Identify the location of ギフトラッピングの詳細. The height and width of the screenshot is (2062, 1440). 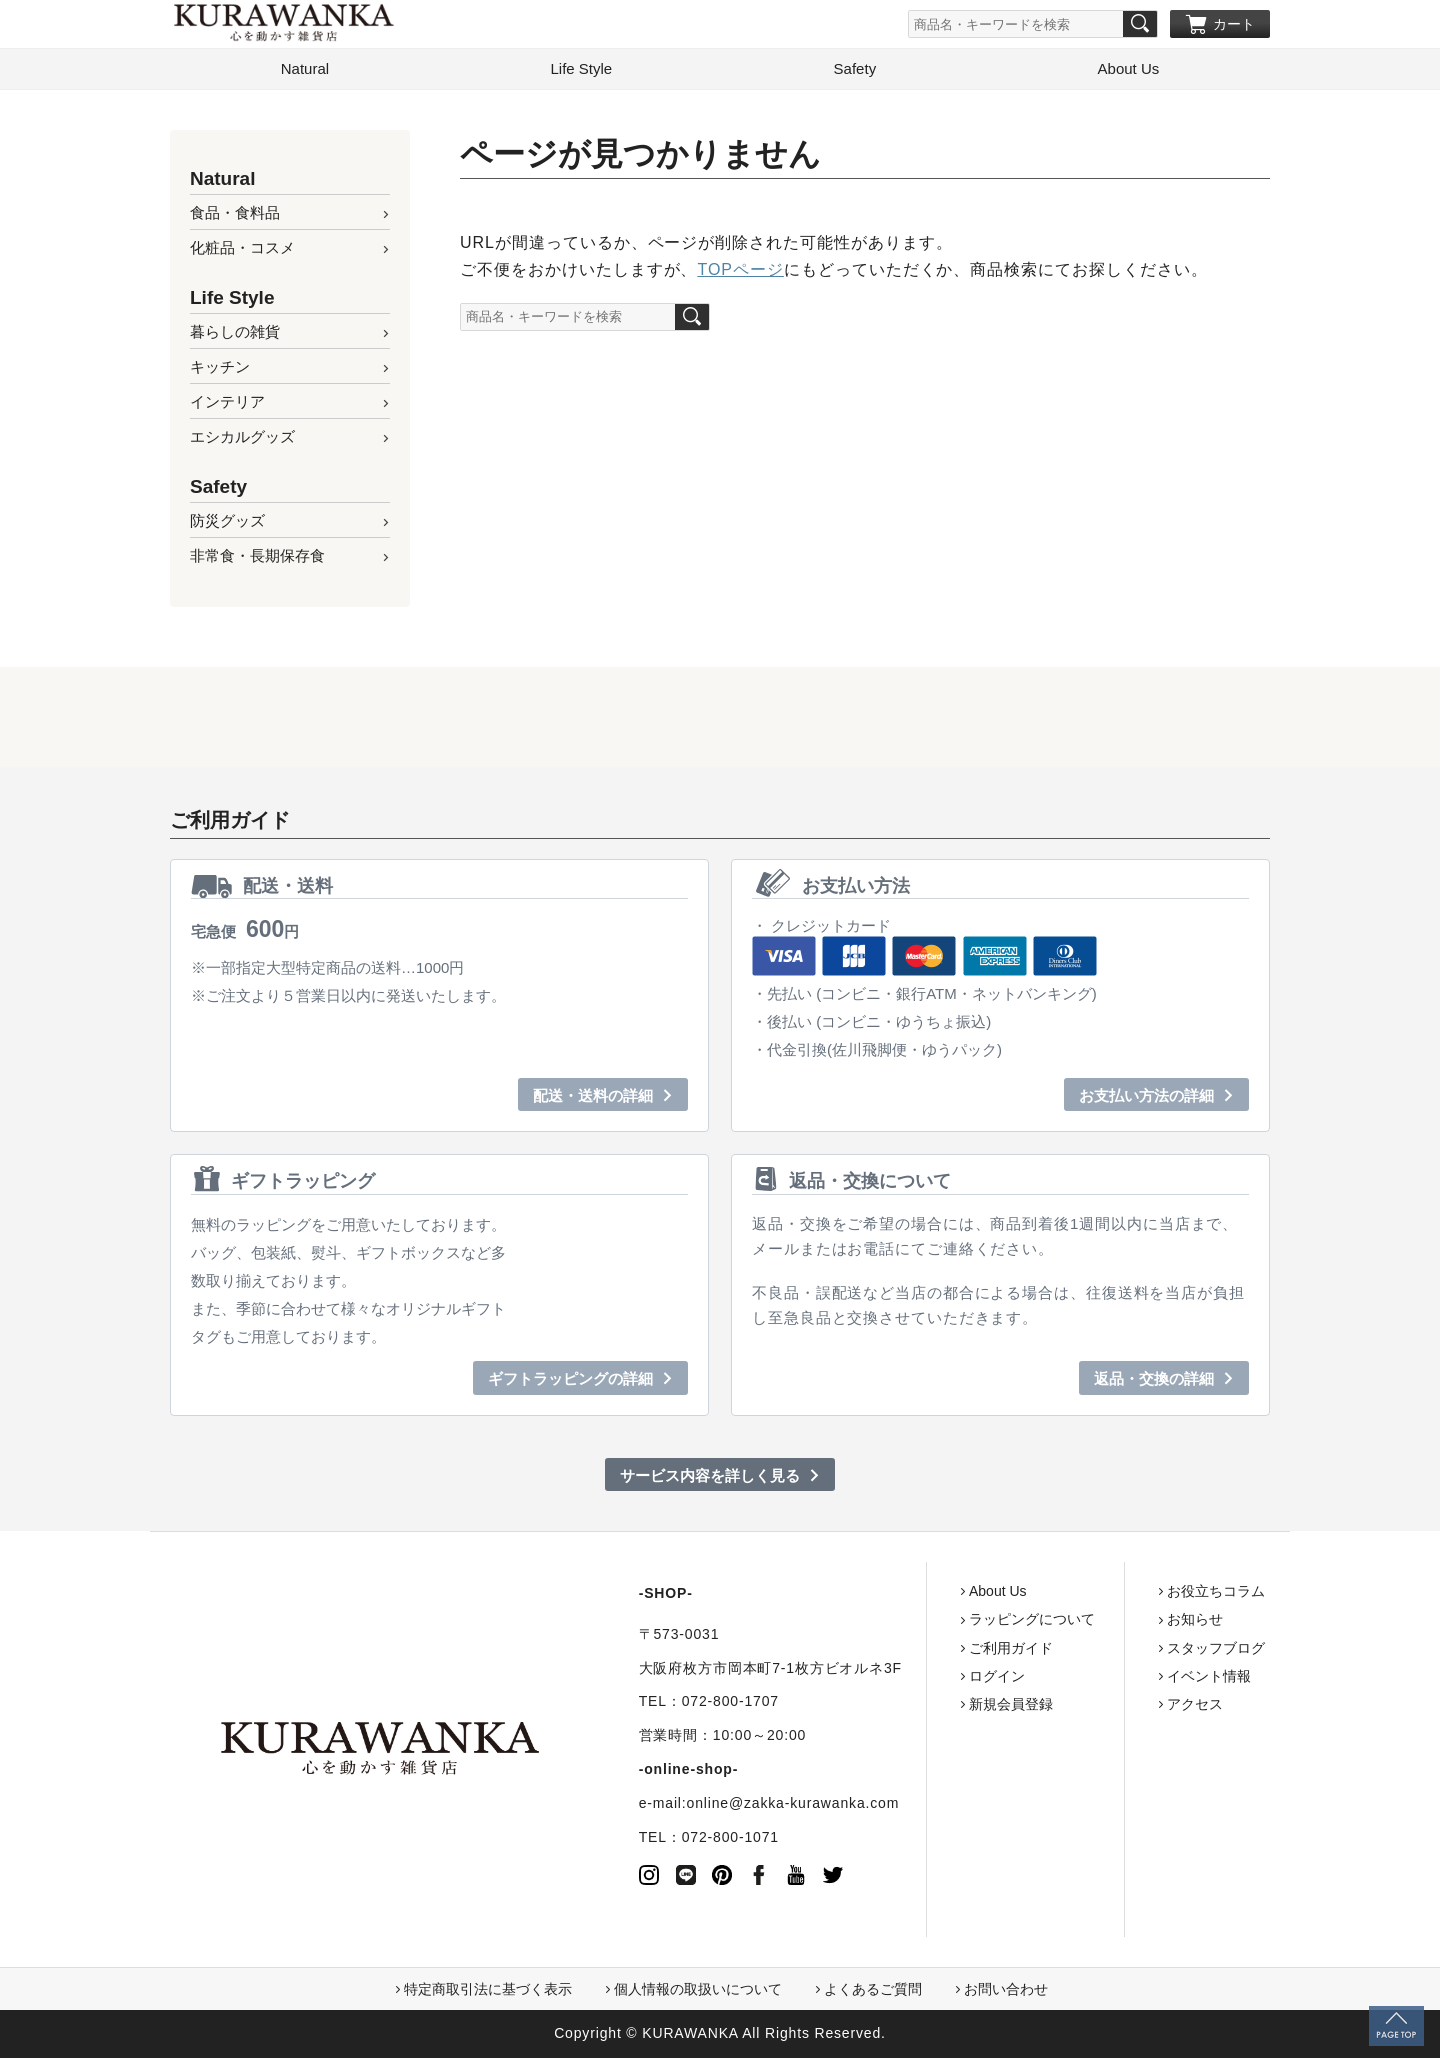
(570, 1382).